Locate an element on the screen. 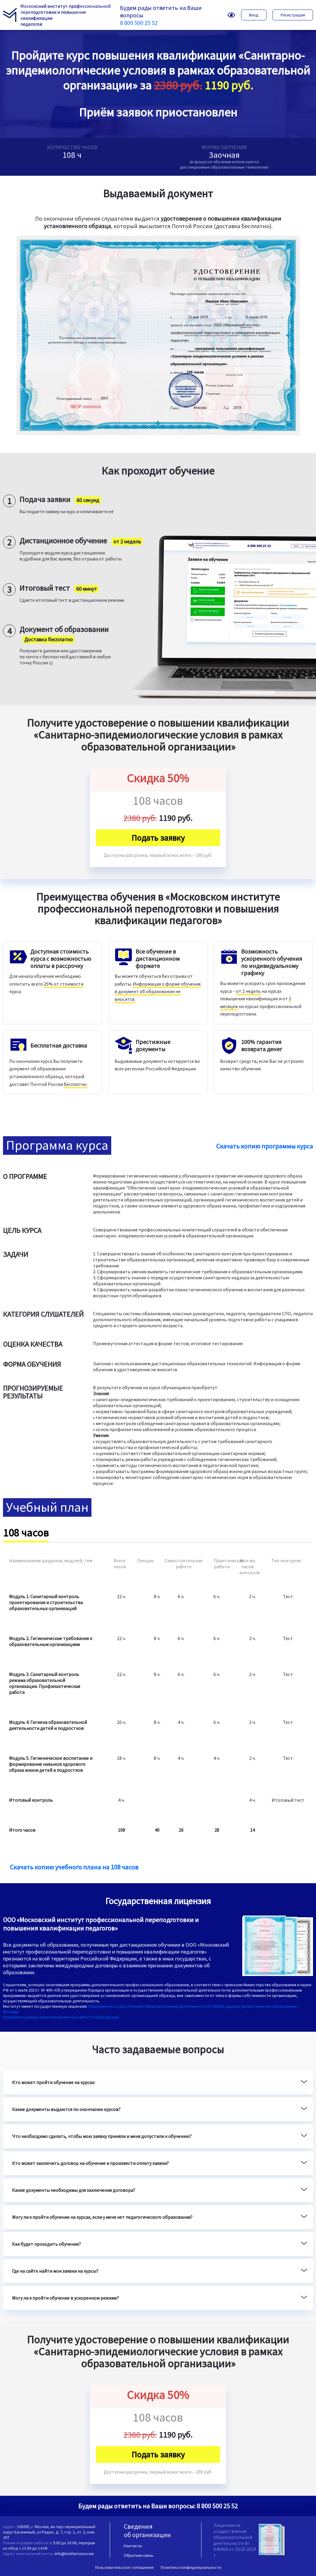  Скачать копию программы курса is located at coordinates (264, 1146).